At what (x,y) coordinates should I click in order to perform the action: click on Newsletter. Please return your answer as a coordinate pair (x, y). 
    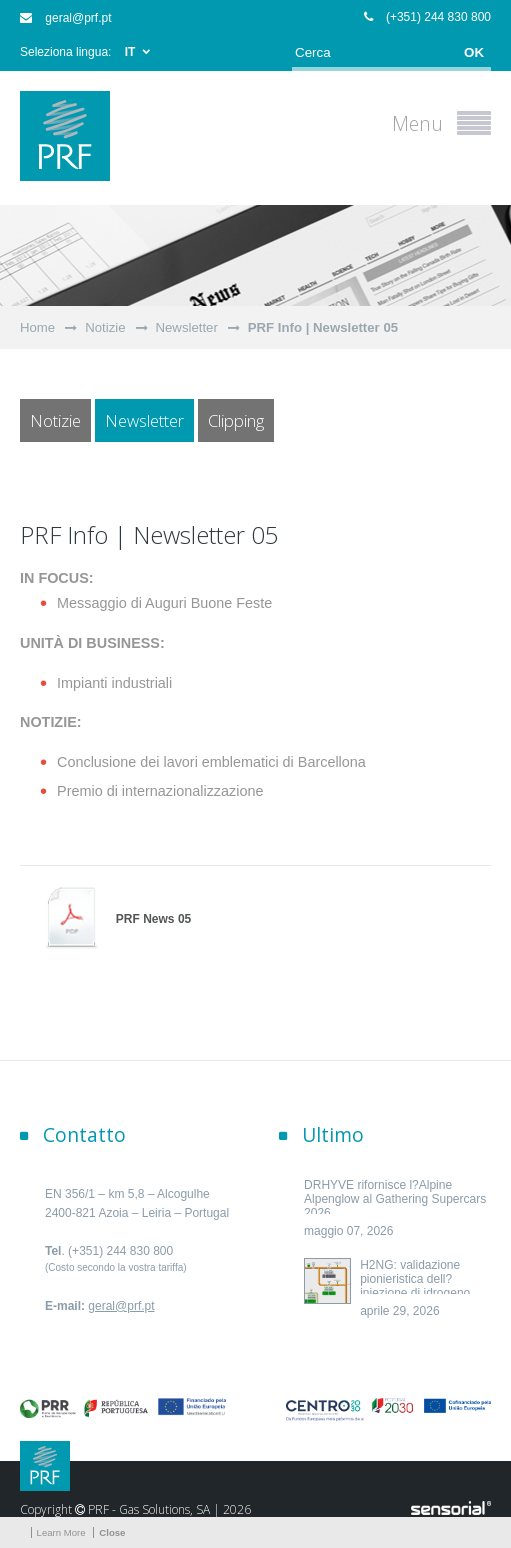
    Looking at the image, I should click on (187, 327).